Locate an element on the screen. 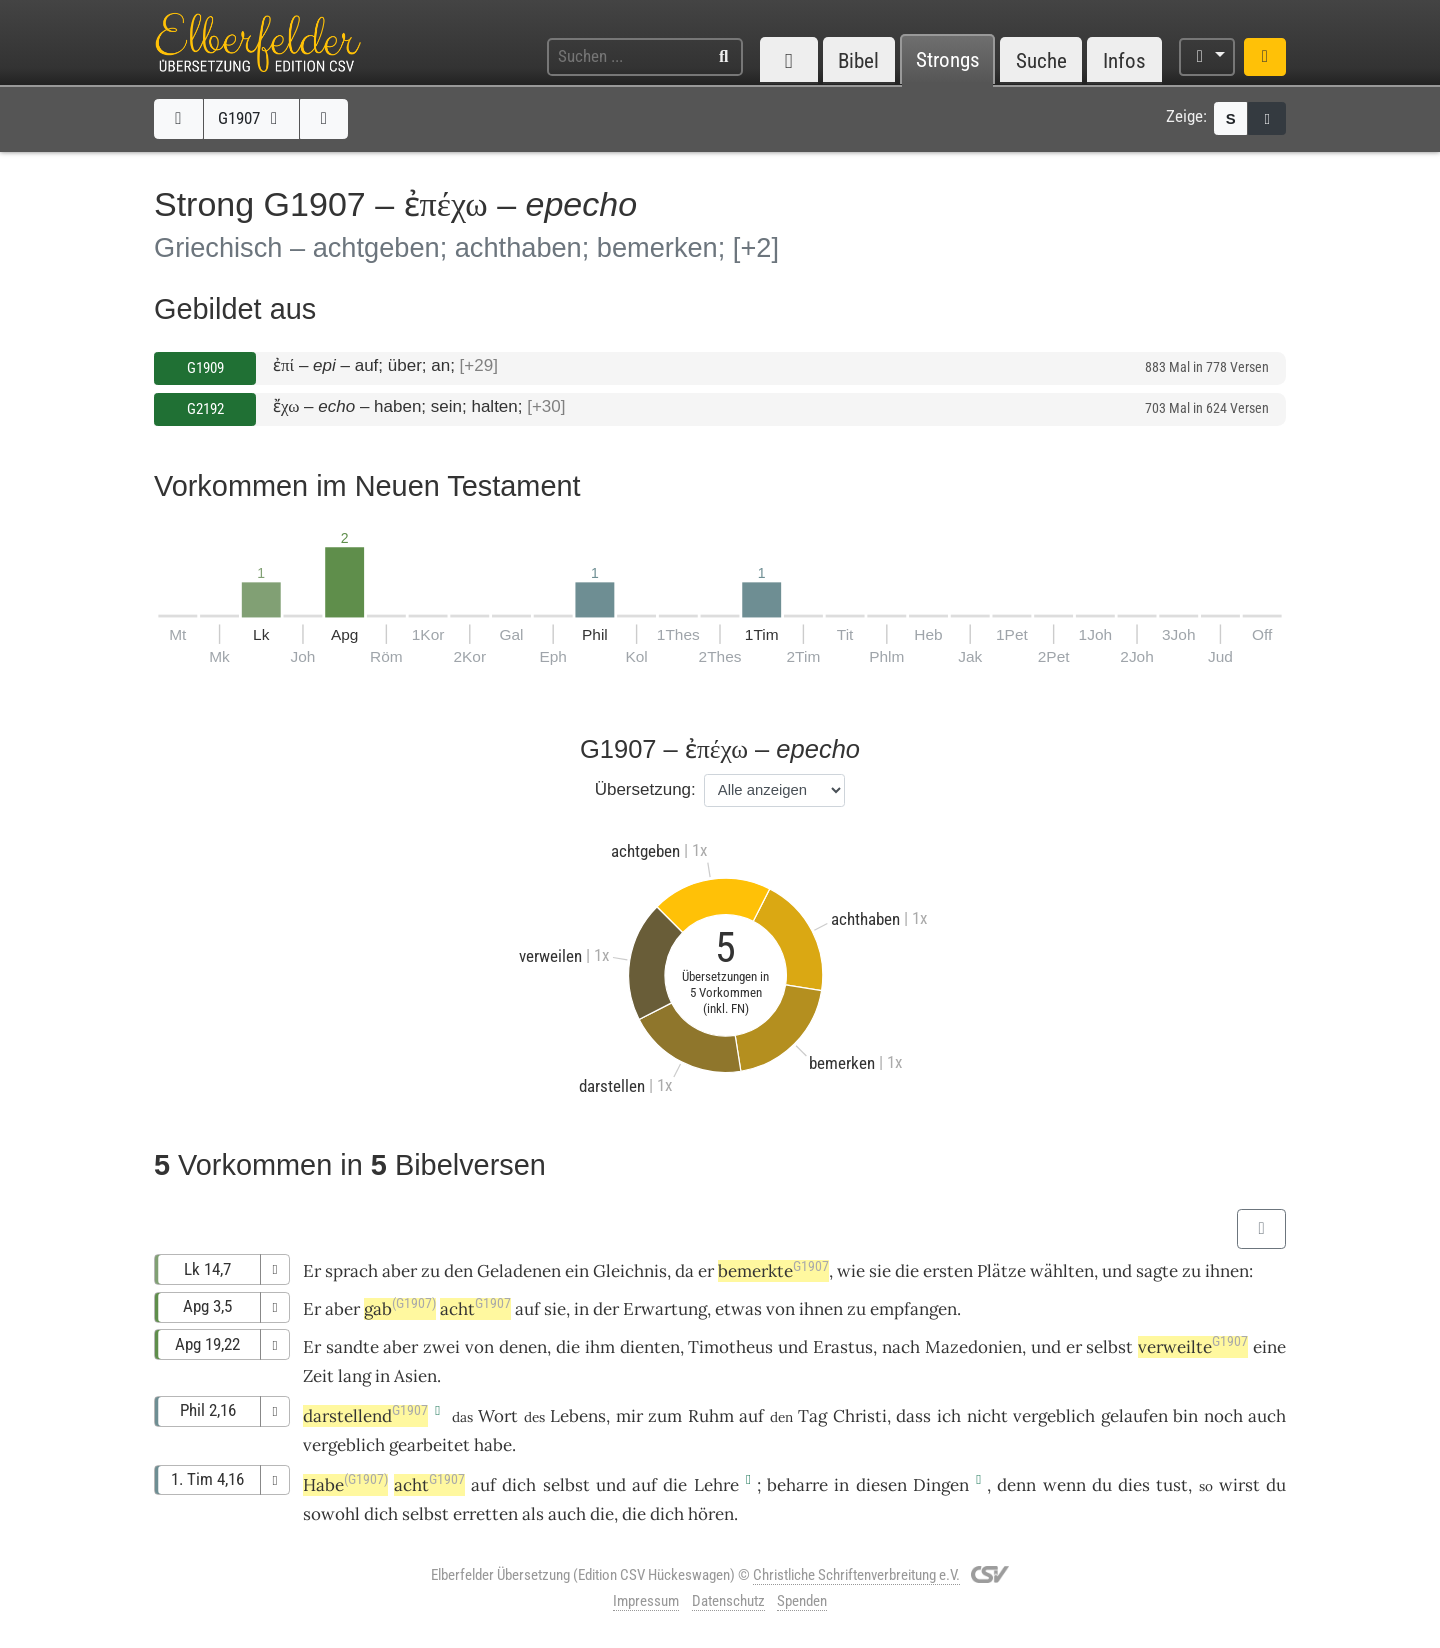  ihm is located at coordinates (600, 1347).